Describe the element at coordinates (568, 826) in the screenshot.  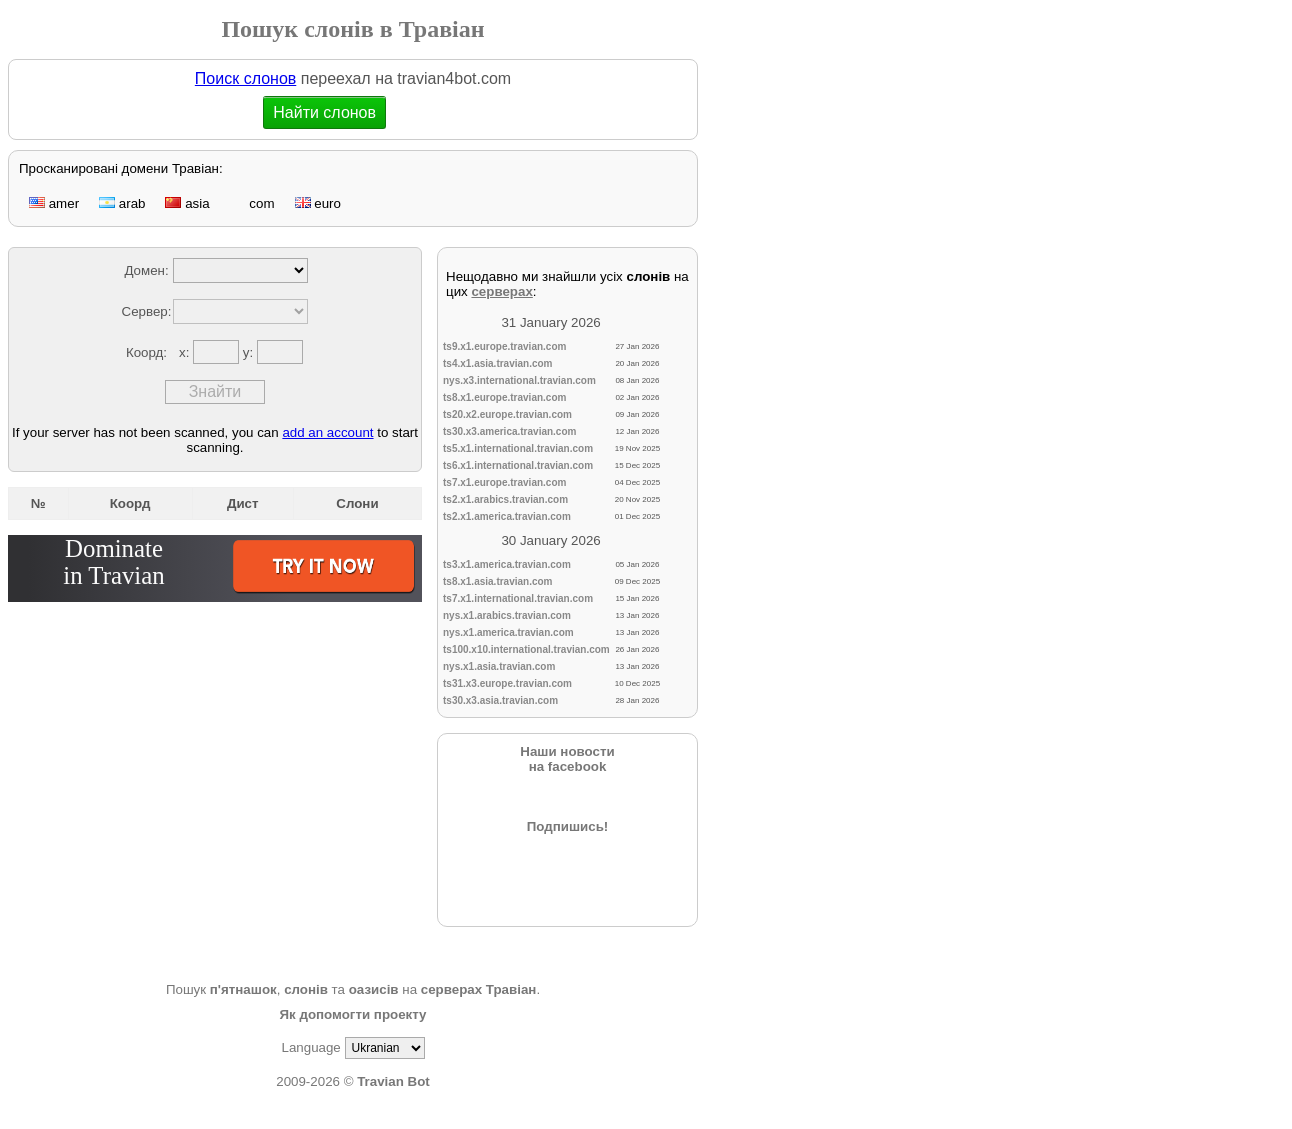
I see `Подпишись!` at that location.